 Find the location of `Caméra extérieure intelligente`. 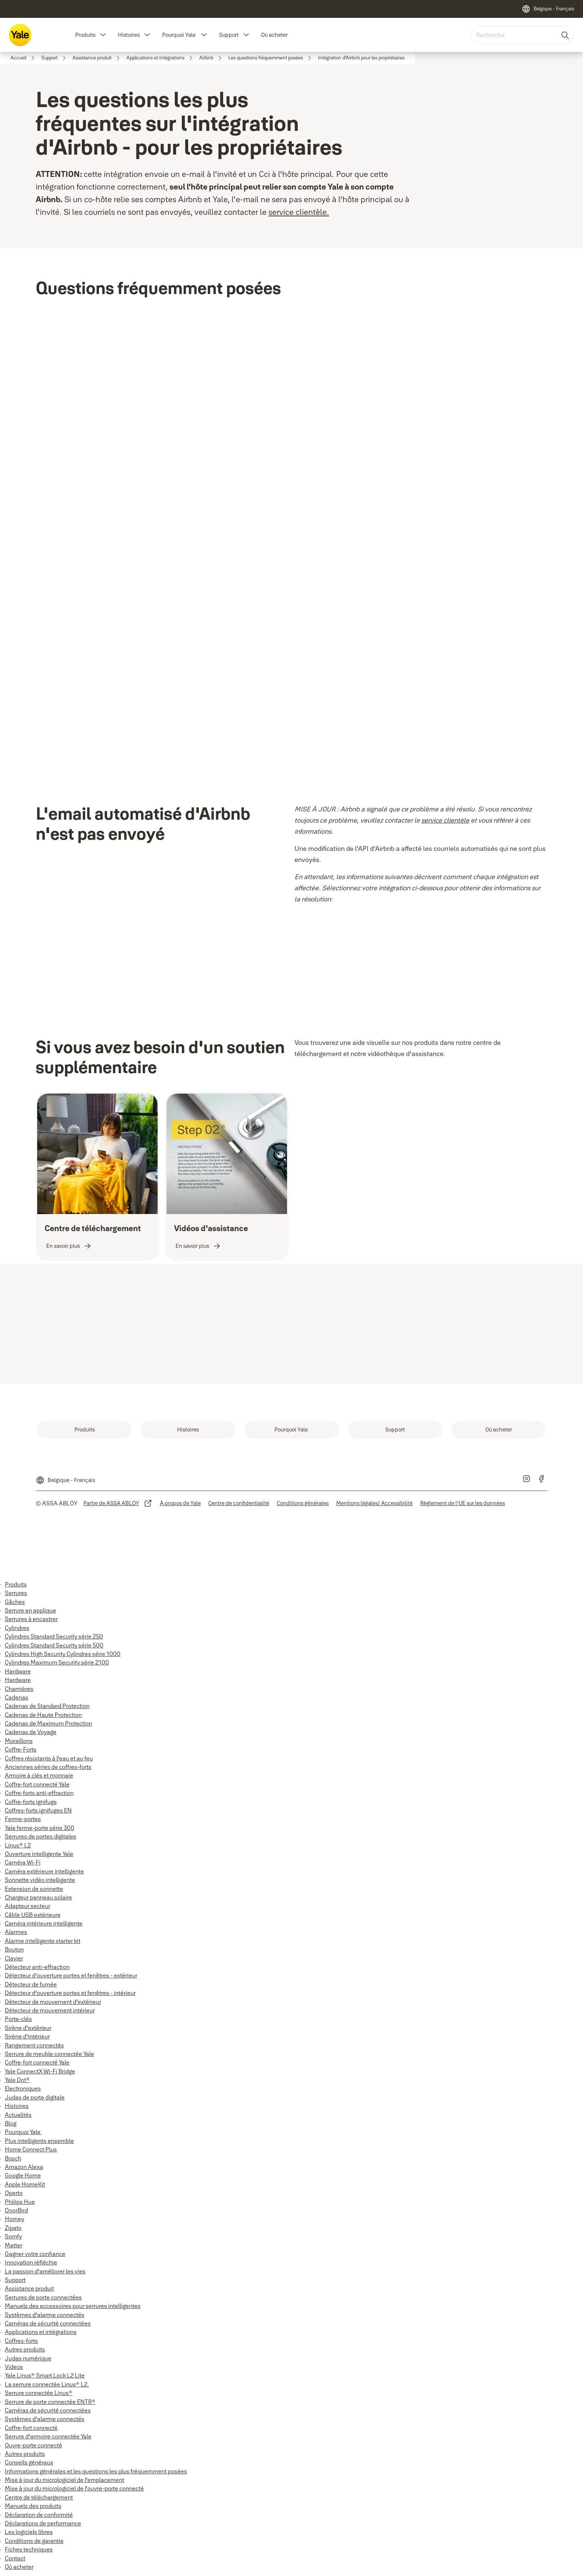

Caméra extérieure intelligente is located at coordinates (44, 1871).